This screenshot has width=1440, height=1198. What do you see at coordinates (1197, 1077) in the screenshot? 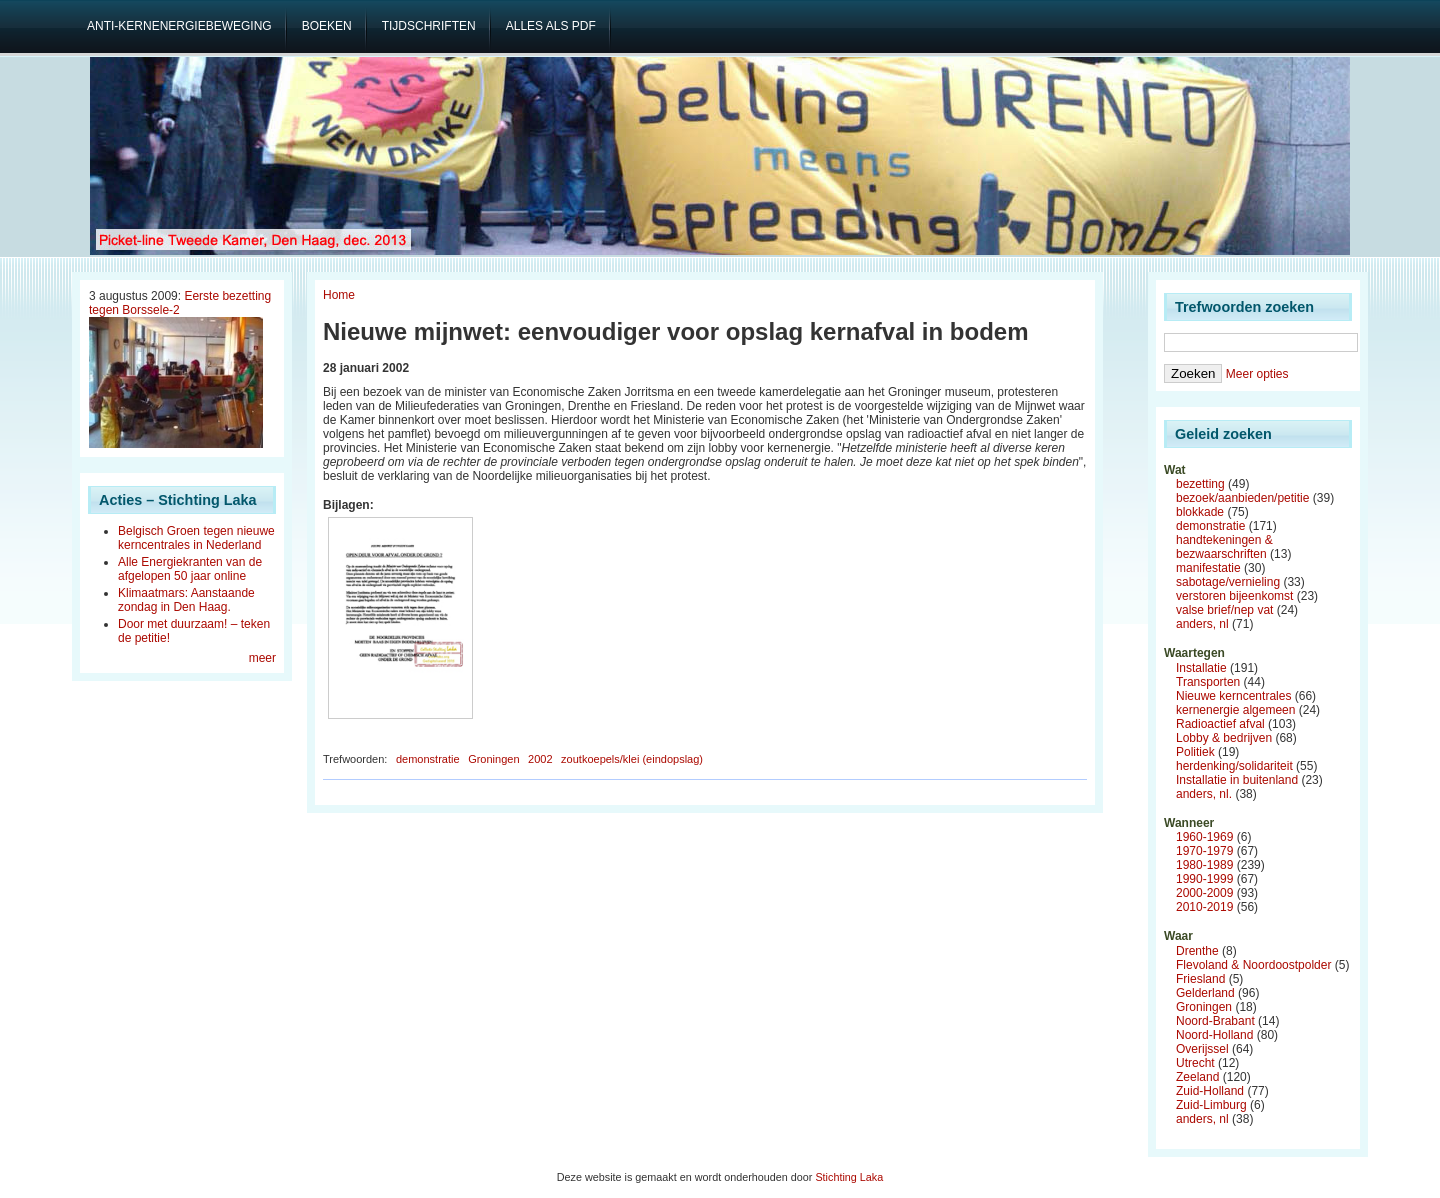
I see `Zeeland` at bounding box center [1197, 1077].